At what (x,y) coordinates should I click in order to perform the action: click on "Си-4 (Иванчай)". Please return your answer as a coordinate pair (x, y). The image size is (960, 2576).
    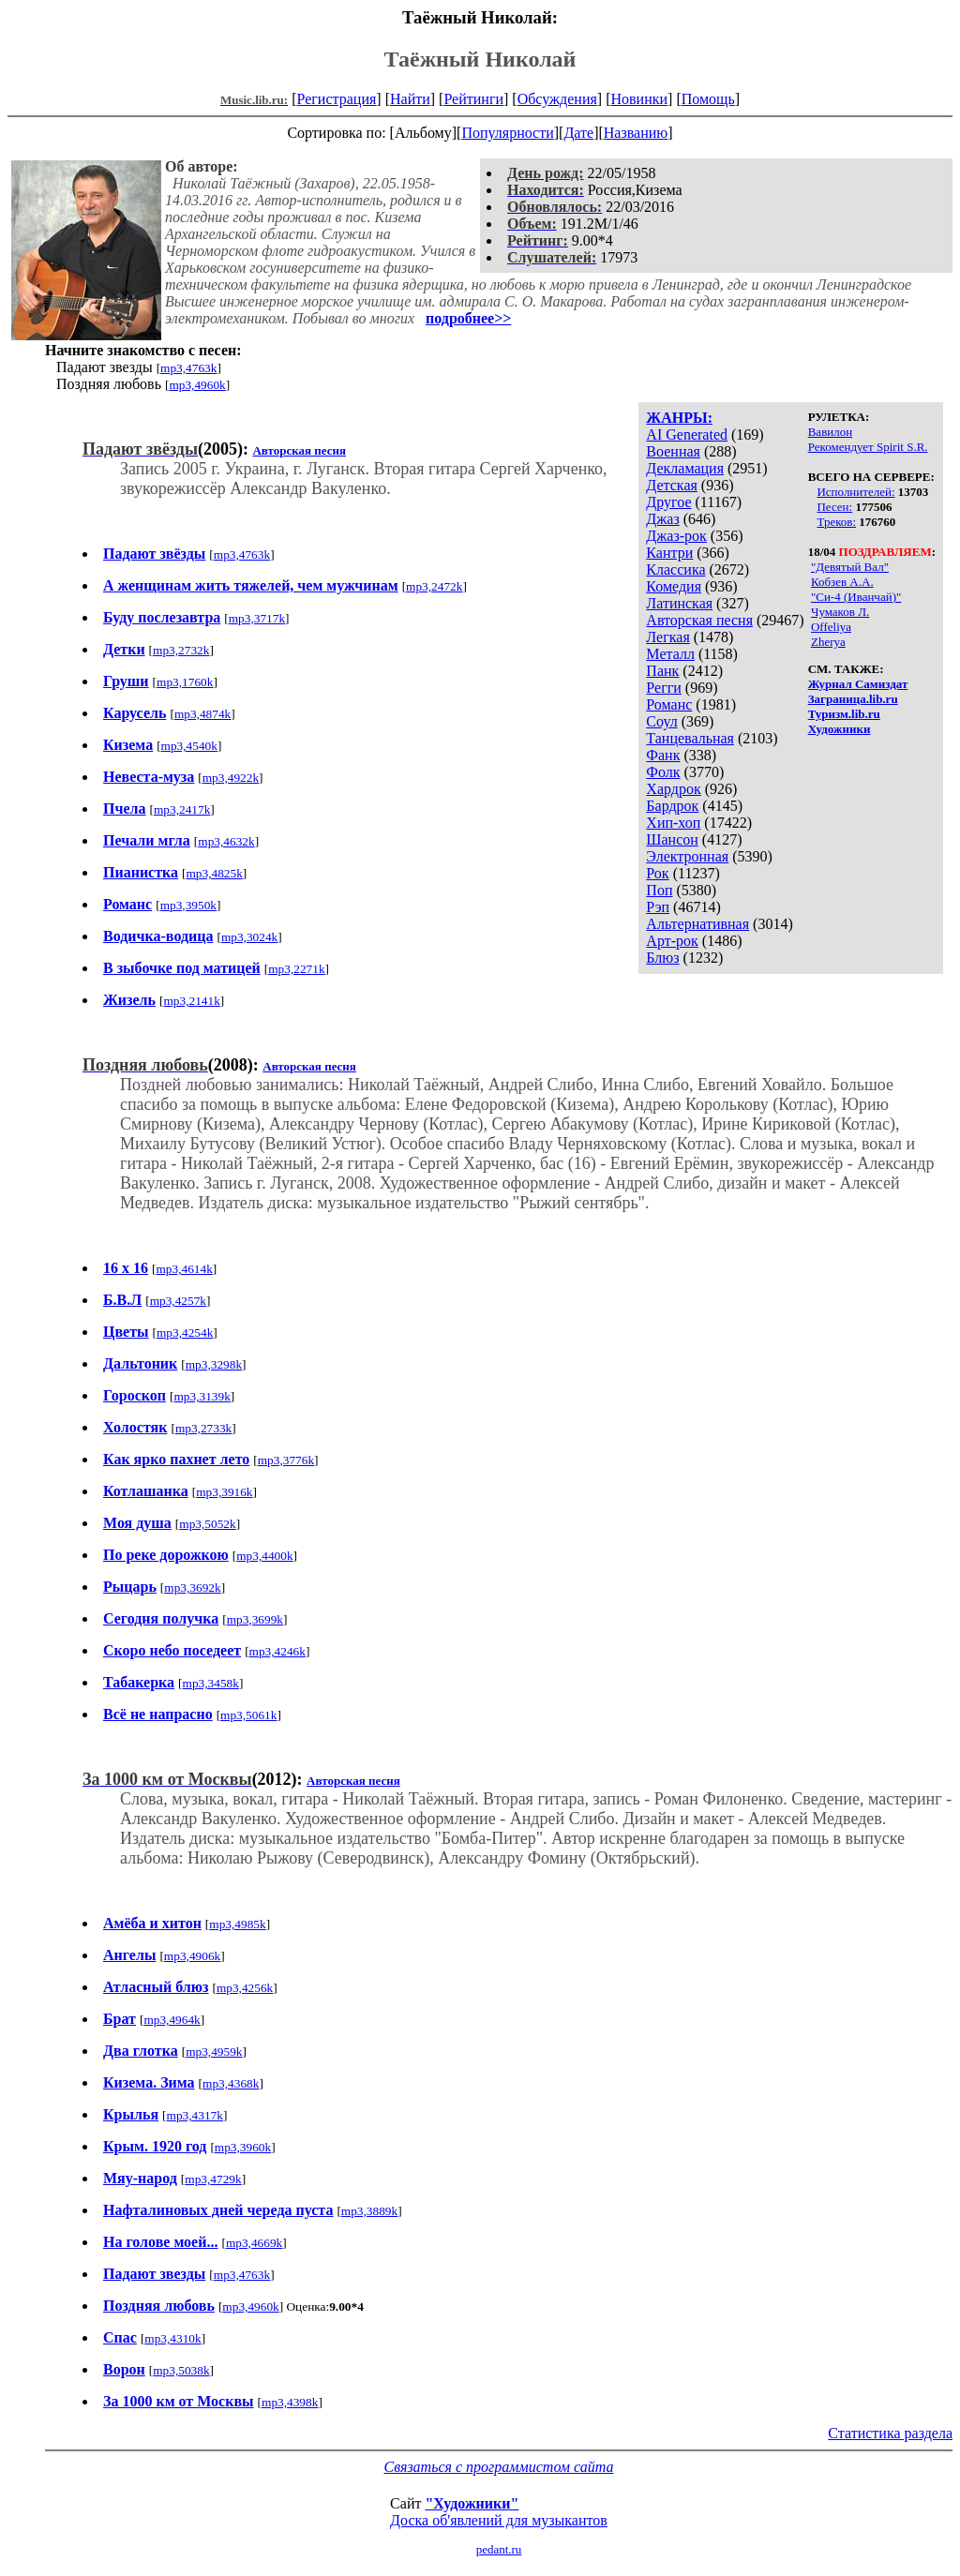
    Looking at the image, I should click on (856, 597).